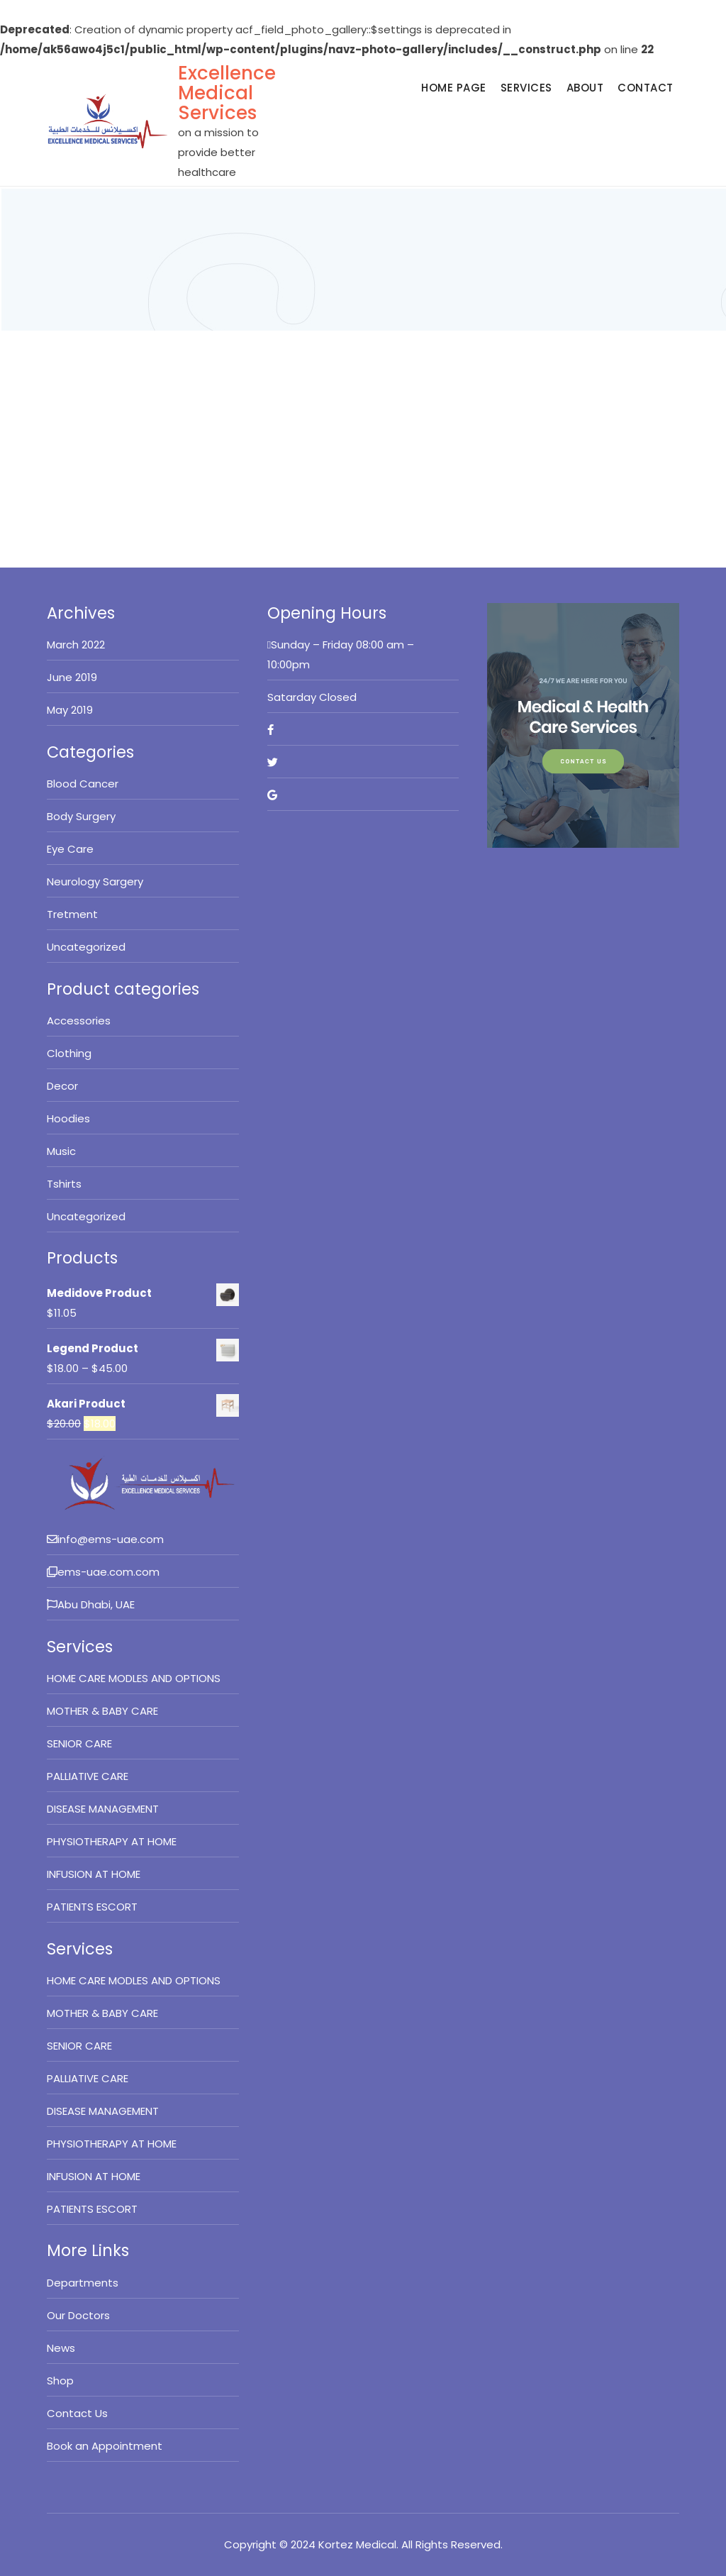 This screenshot has height=2576, width=726. I want to click on News, so click(61, 2347).